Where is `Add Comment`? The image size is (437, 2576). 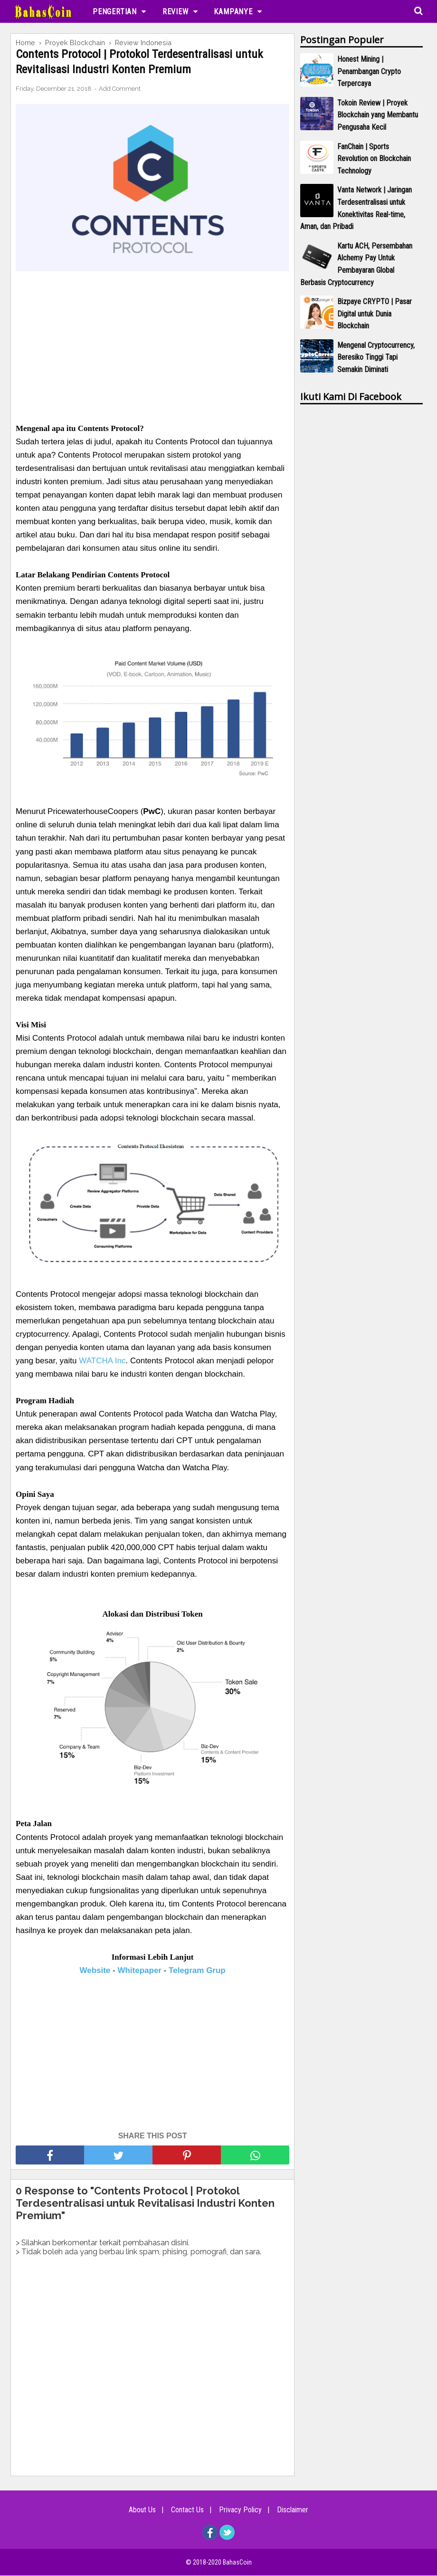
Add Comment is located at coordinates (120, 89).